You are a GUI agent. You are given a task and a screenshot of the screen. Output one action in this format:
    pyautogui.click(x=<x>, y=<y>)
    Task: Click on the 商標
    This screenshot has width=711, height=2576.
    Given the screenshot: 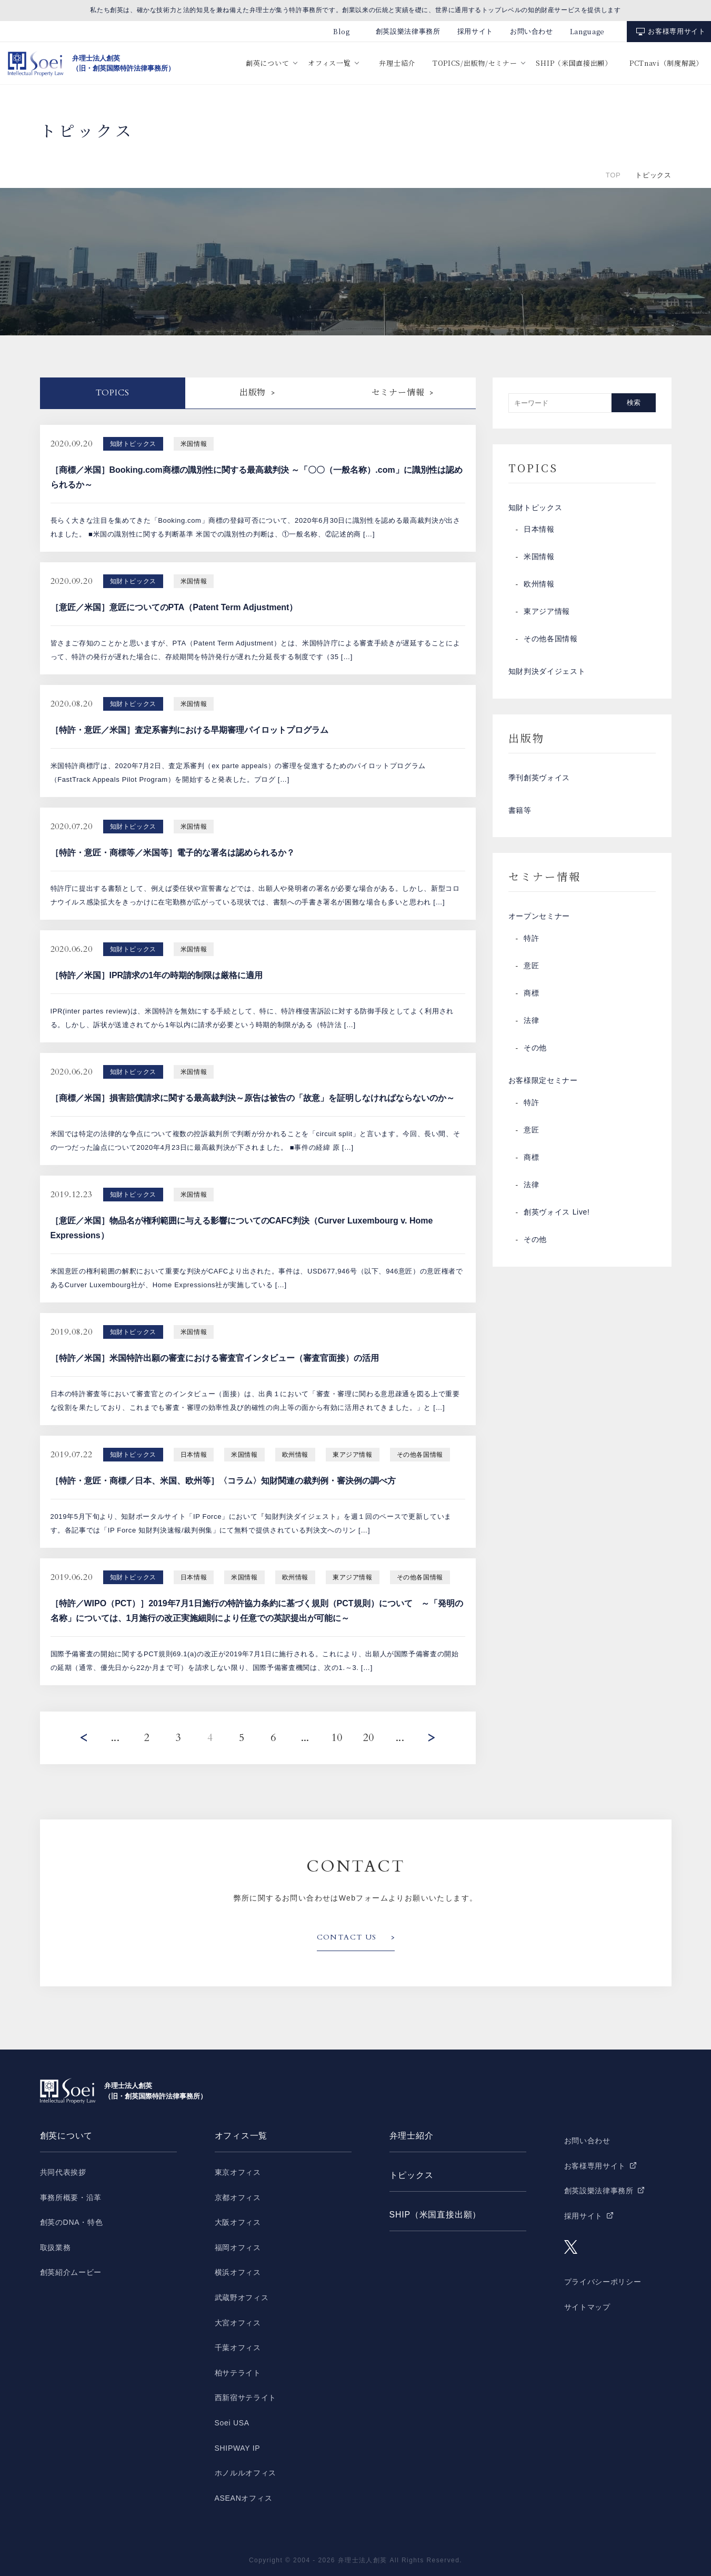 What is the action you would take?
    pyautogui.click(x=531, y=994)
    